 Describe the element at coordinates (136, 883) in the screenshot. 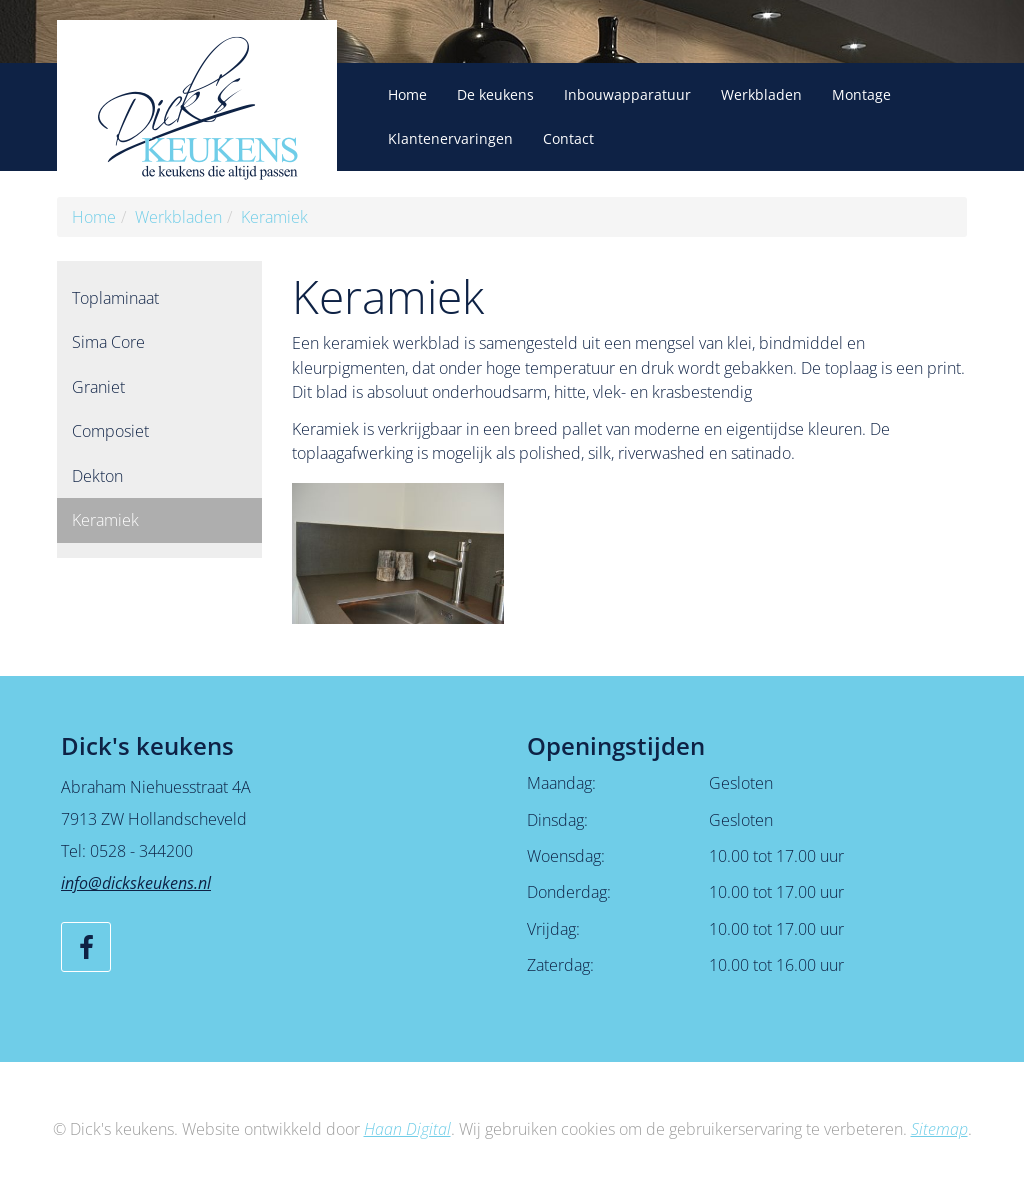

I see `info@dickskeukens.nl` at that location.